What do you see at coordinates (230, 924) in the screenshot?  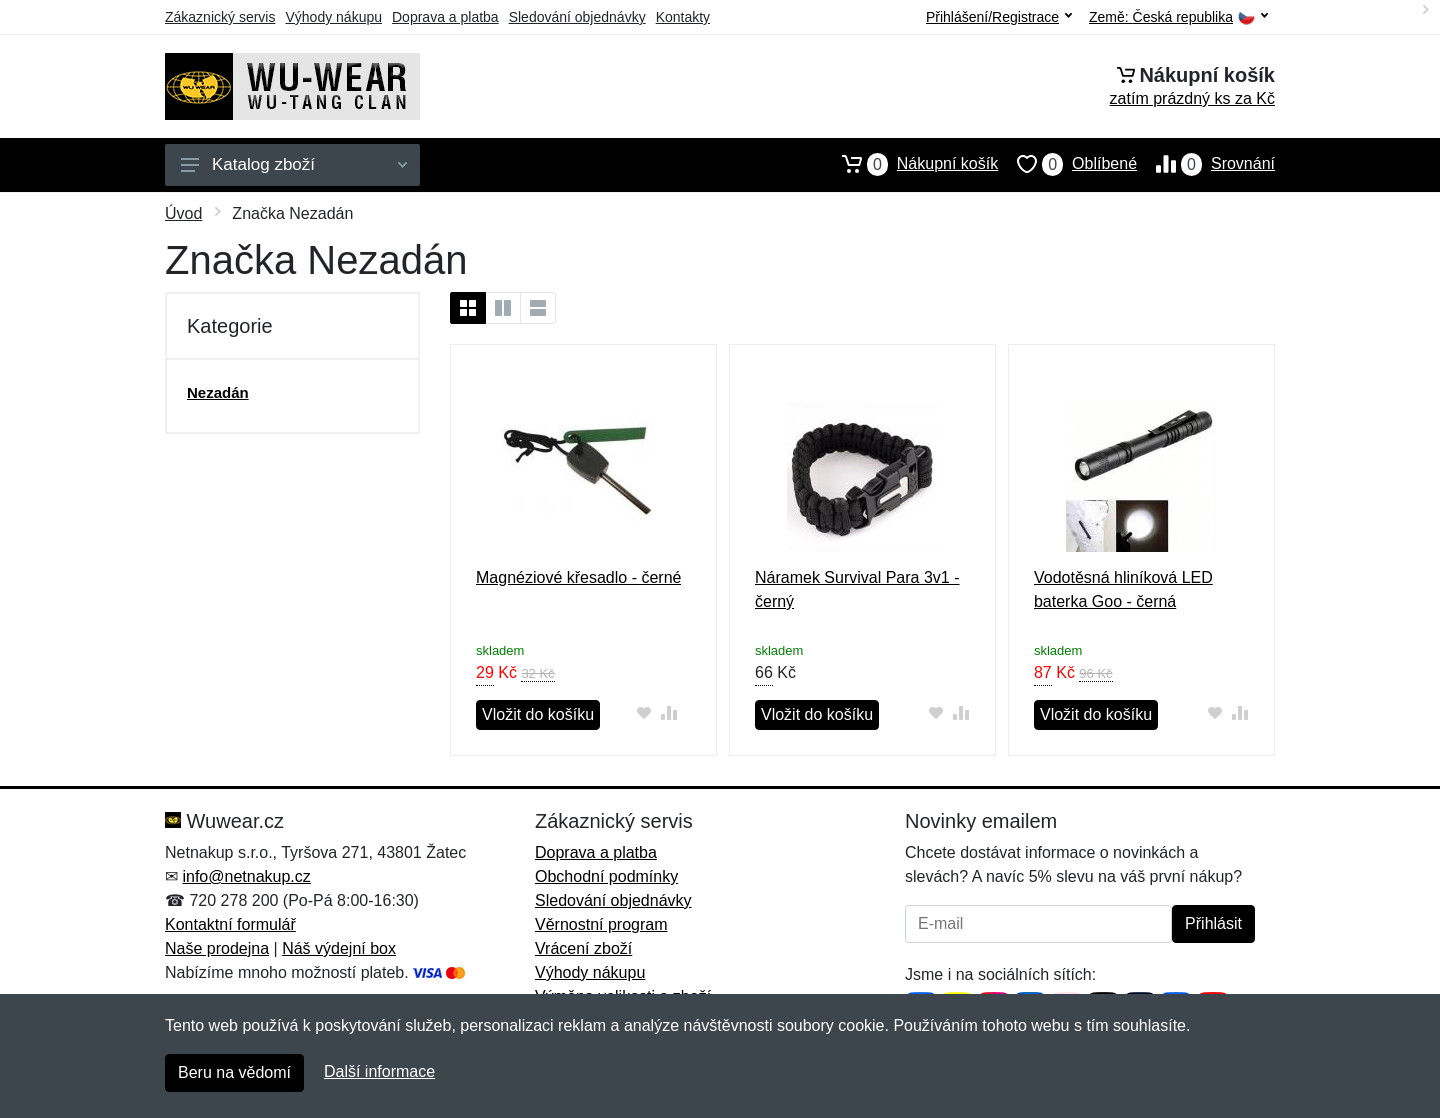 I see `Kontaktní formulář` at bounding box center [230, 924].